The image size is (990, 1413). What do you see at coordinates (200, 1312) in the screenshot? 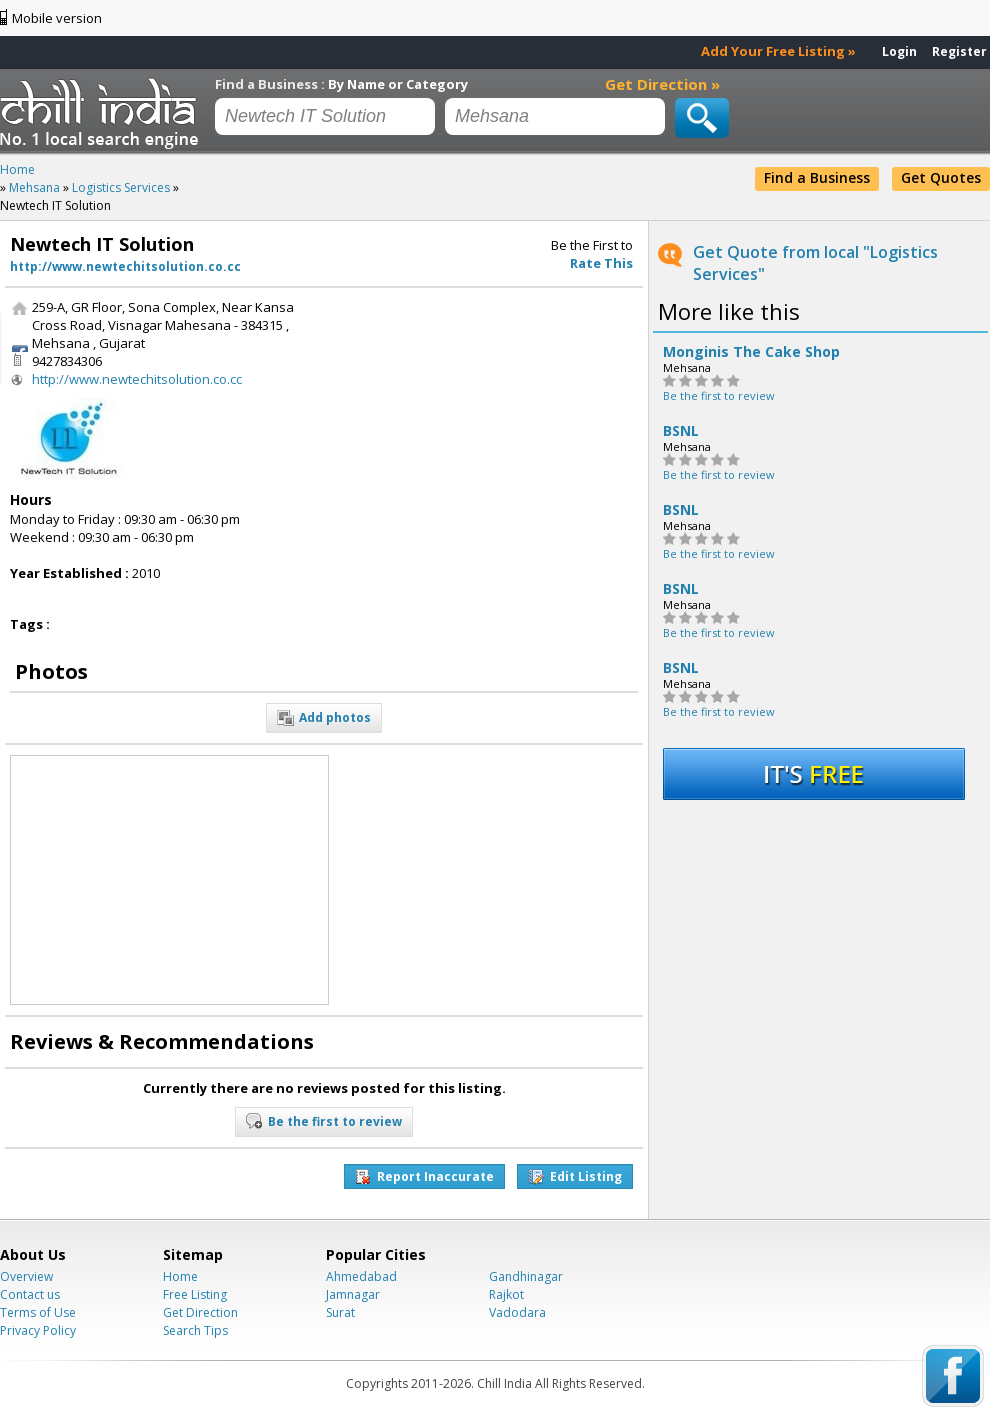
I see `Get Direction` at bounding box center [200, 1312].